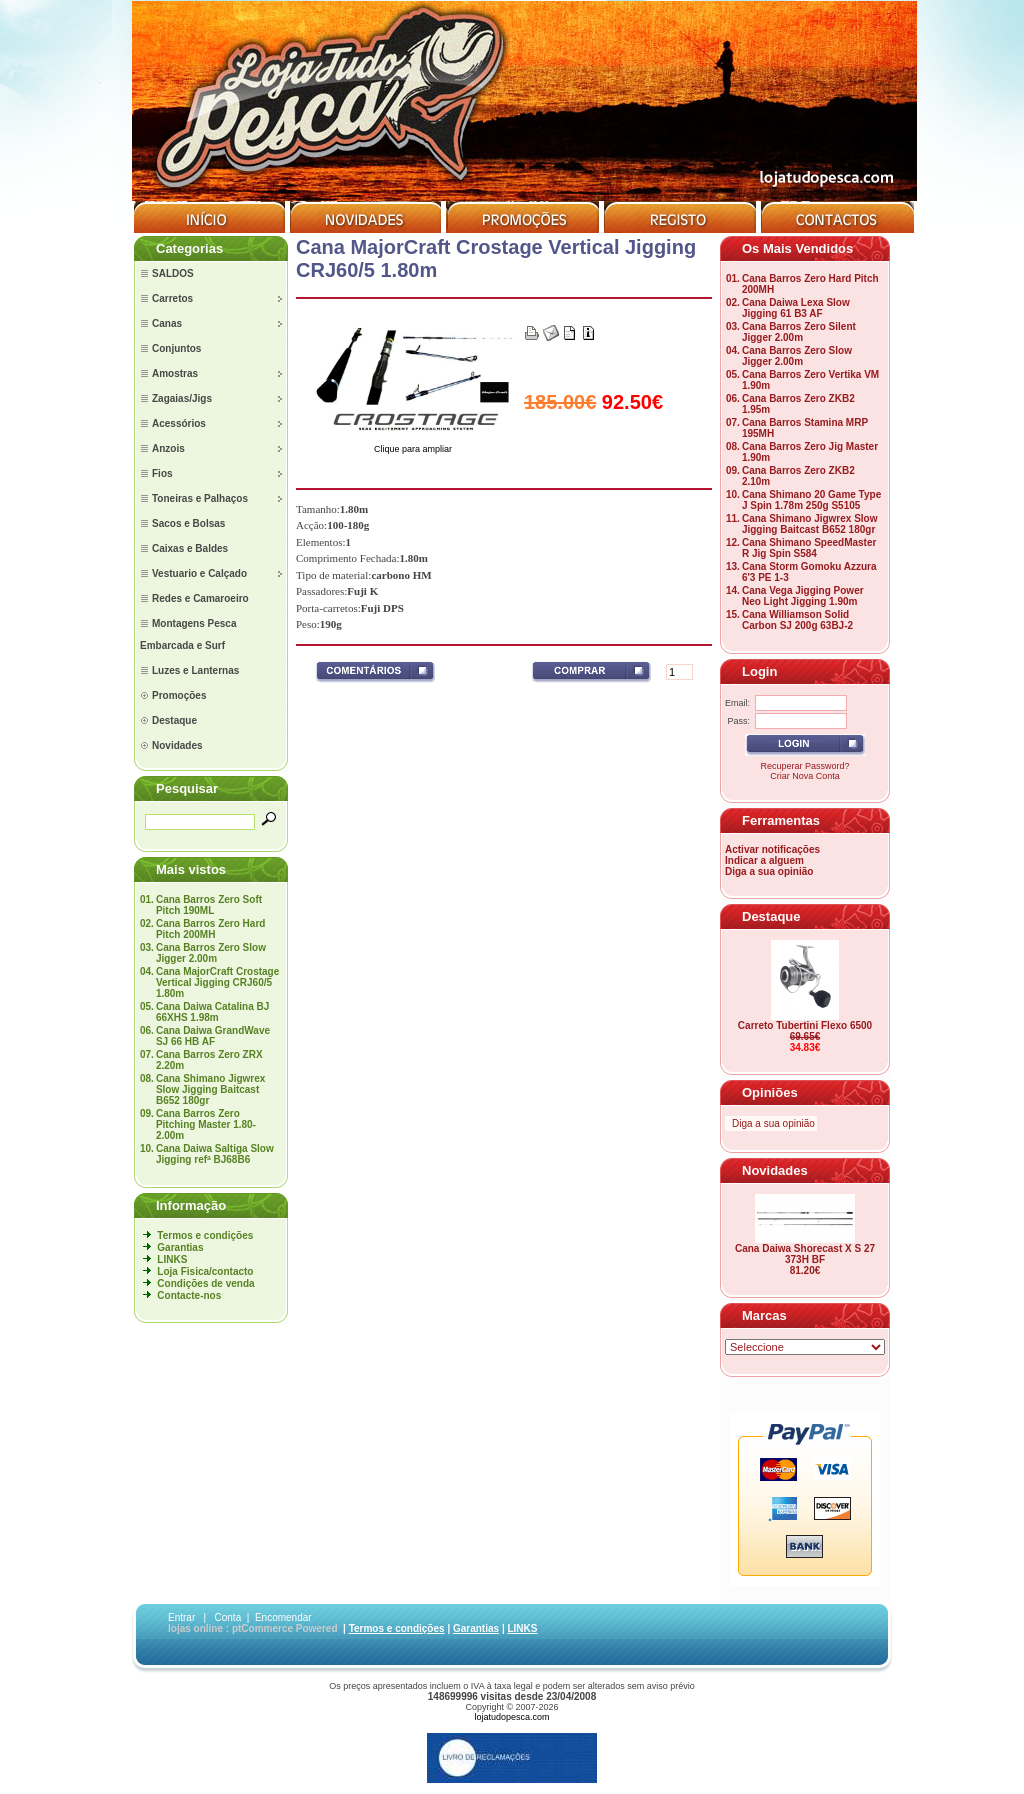 The image size is (1024, 1794). What do you see at coordinates (413, 445) in the screenshot?
I see `Clique para ampliar` at bounding box center [413, 445].